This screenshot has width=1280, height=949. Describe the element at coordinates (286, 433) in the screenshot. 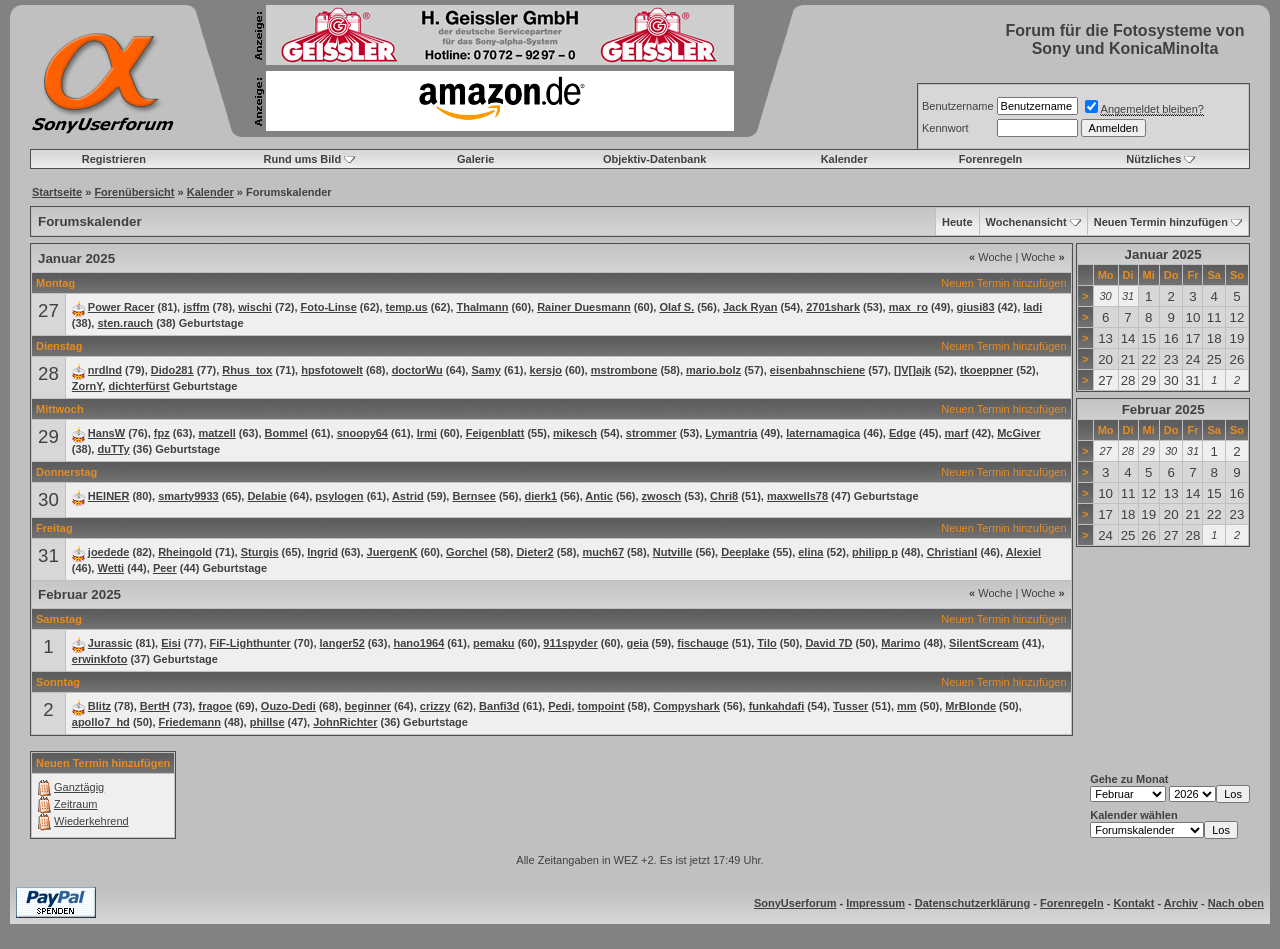

I see `Bommel` at that location.